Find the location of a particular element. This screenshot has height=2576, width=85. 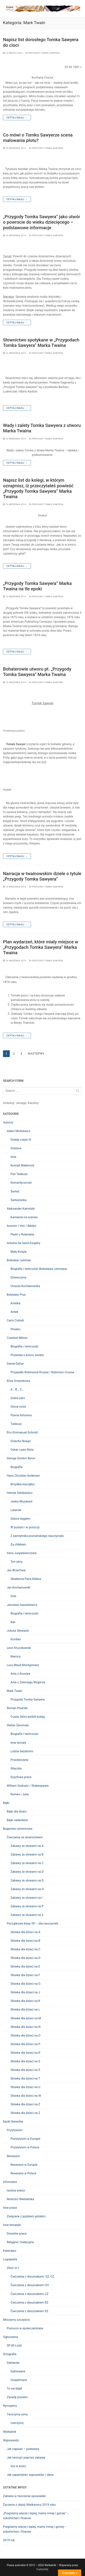

Pan Tadeusz is located at coordinates (19, 1174).